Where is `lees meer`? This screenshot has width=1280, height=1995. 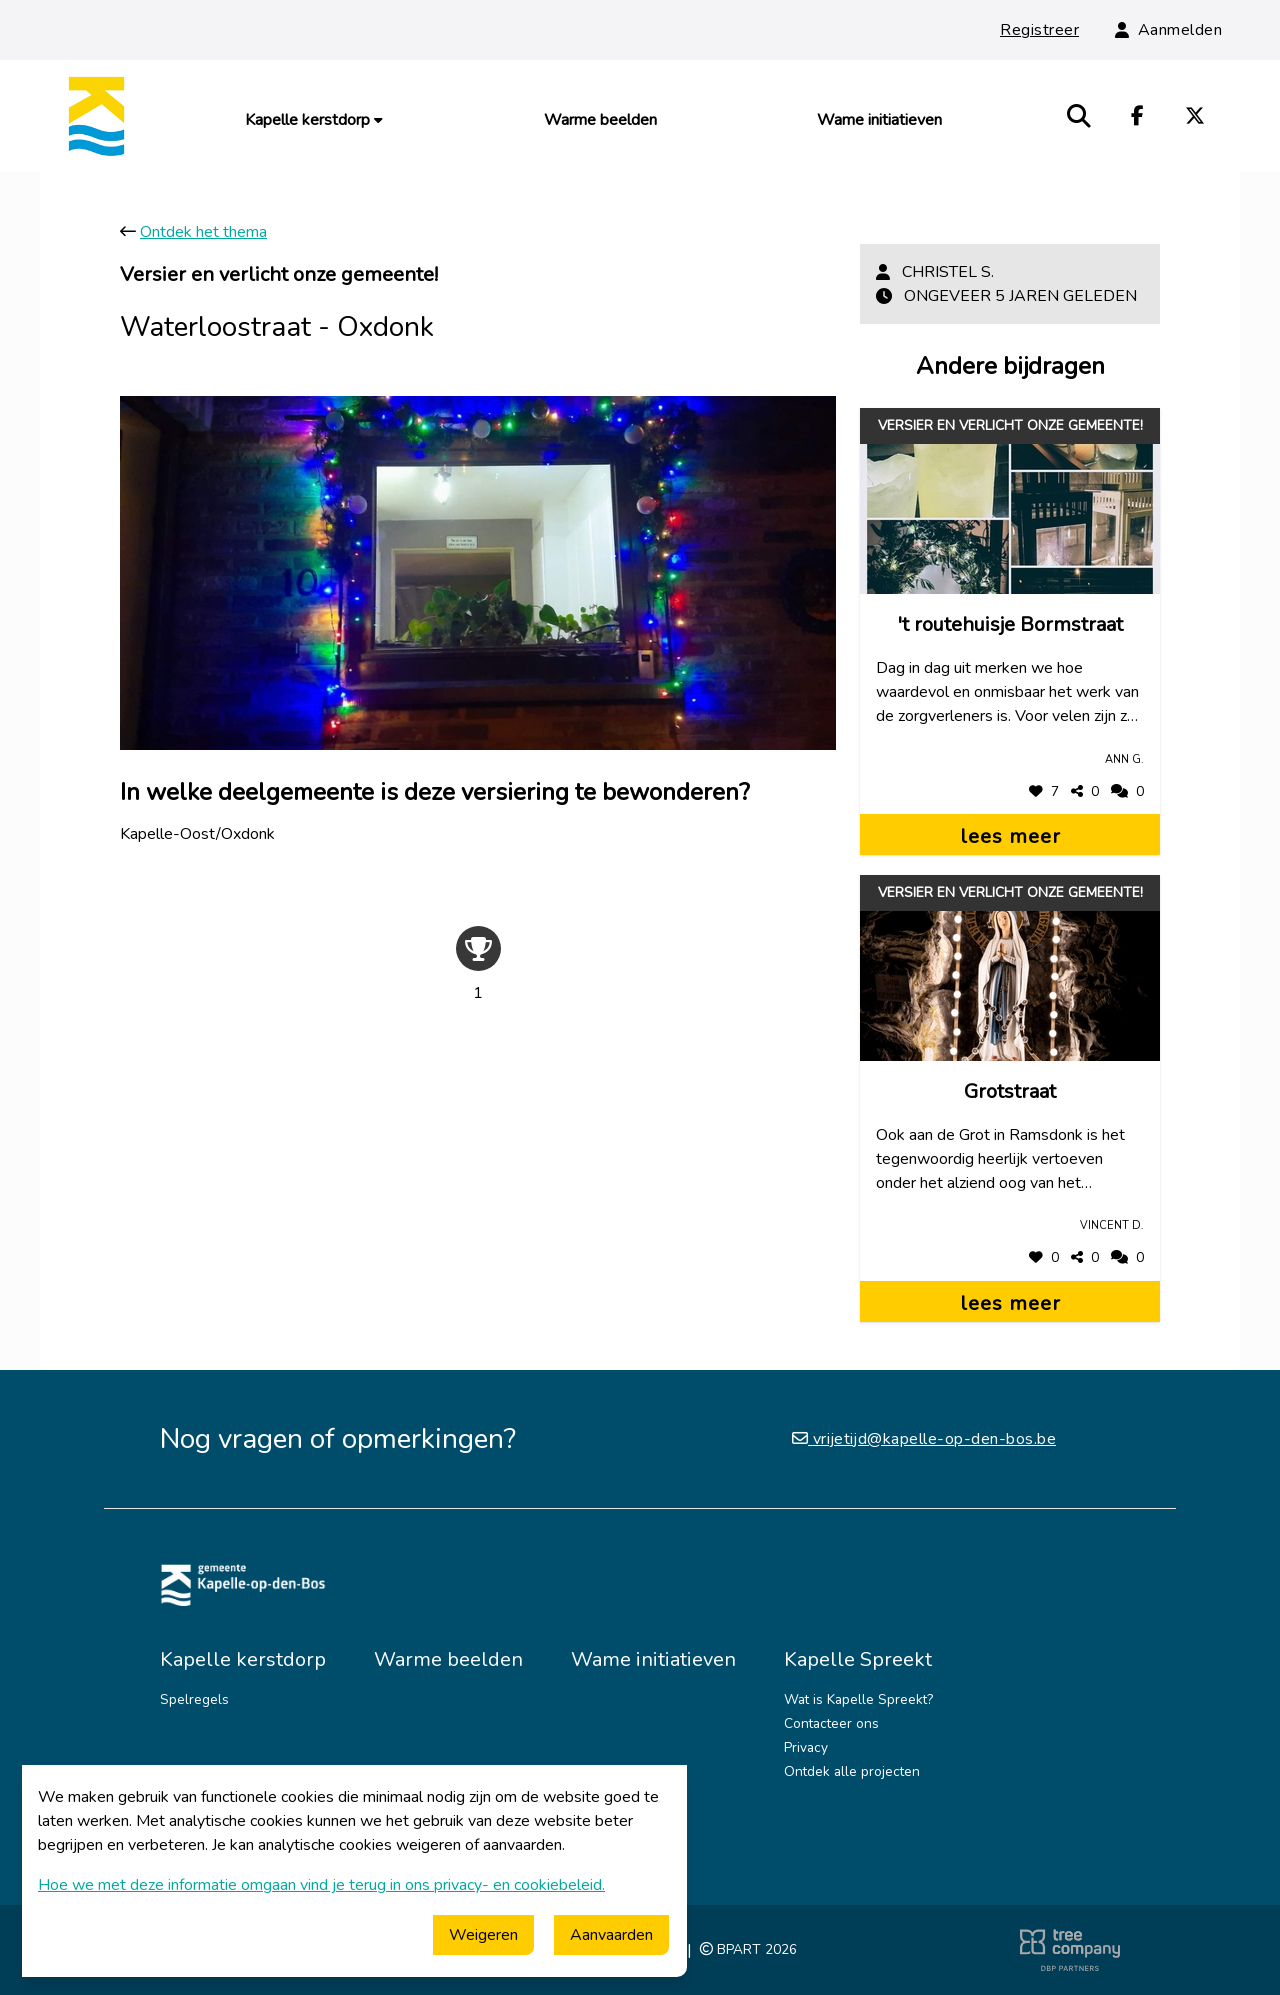 lees meer is located at coordinates (1010, 836).